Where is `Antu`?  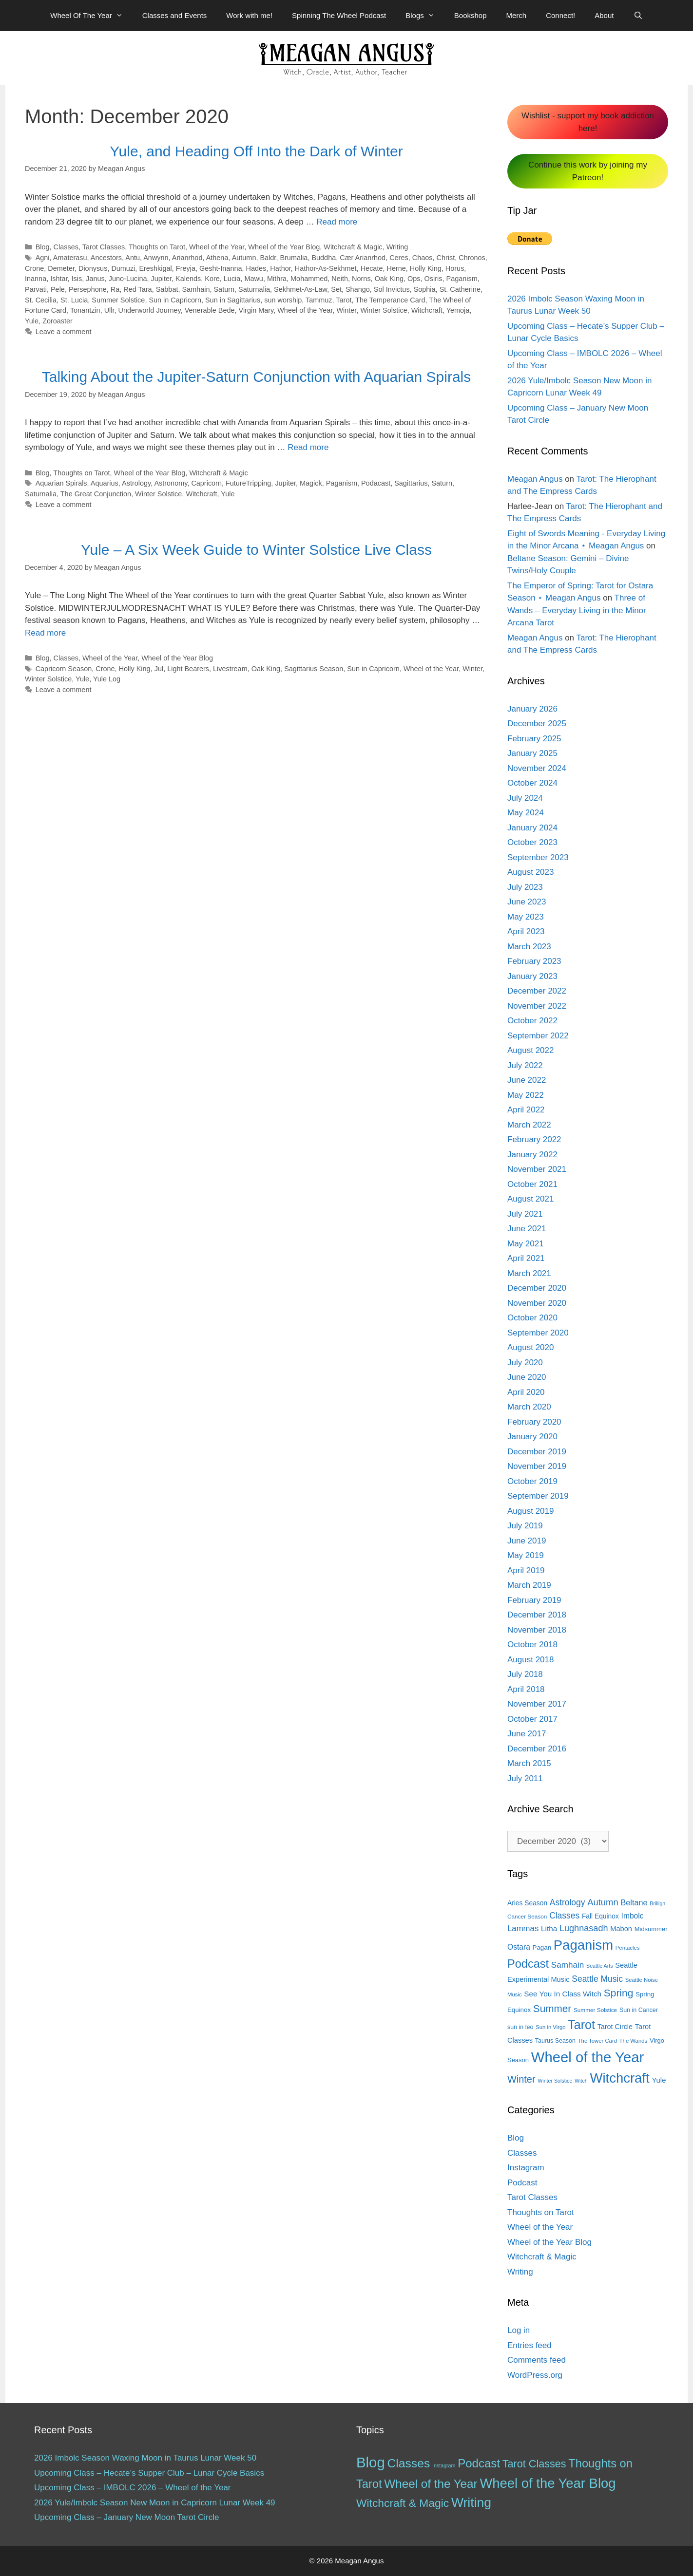
Antu is located at coordinates (132, 258).